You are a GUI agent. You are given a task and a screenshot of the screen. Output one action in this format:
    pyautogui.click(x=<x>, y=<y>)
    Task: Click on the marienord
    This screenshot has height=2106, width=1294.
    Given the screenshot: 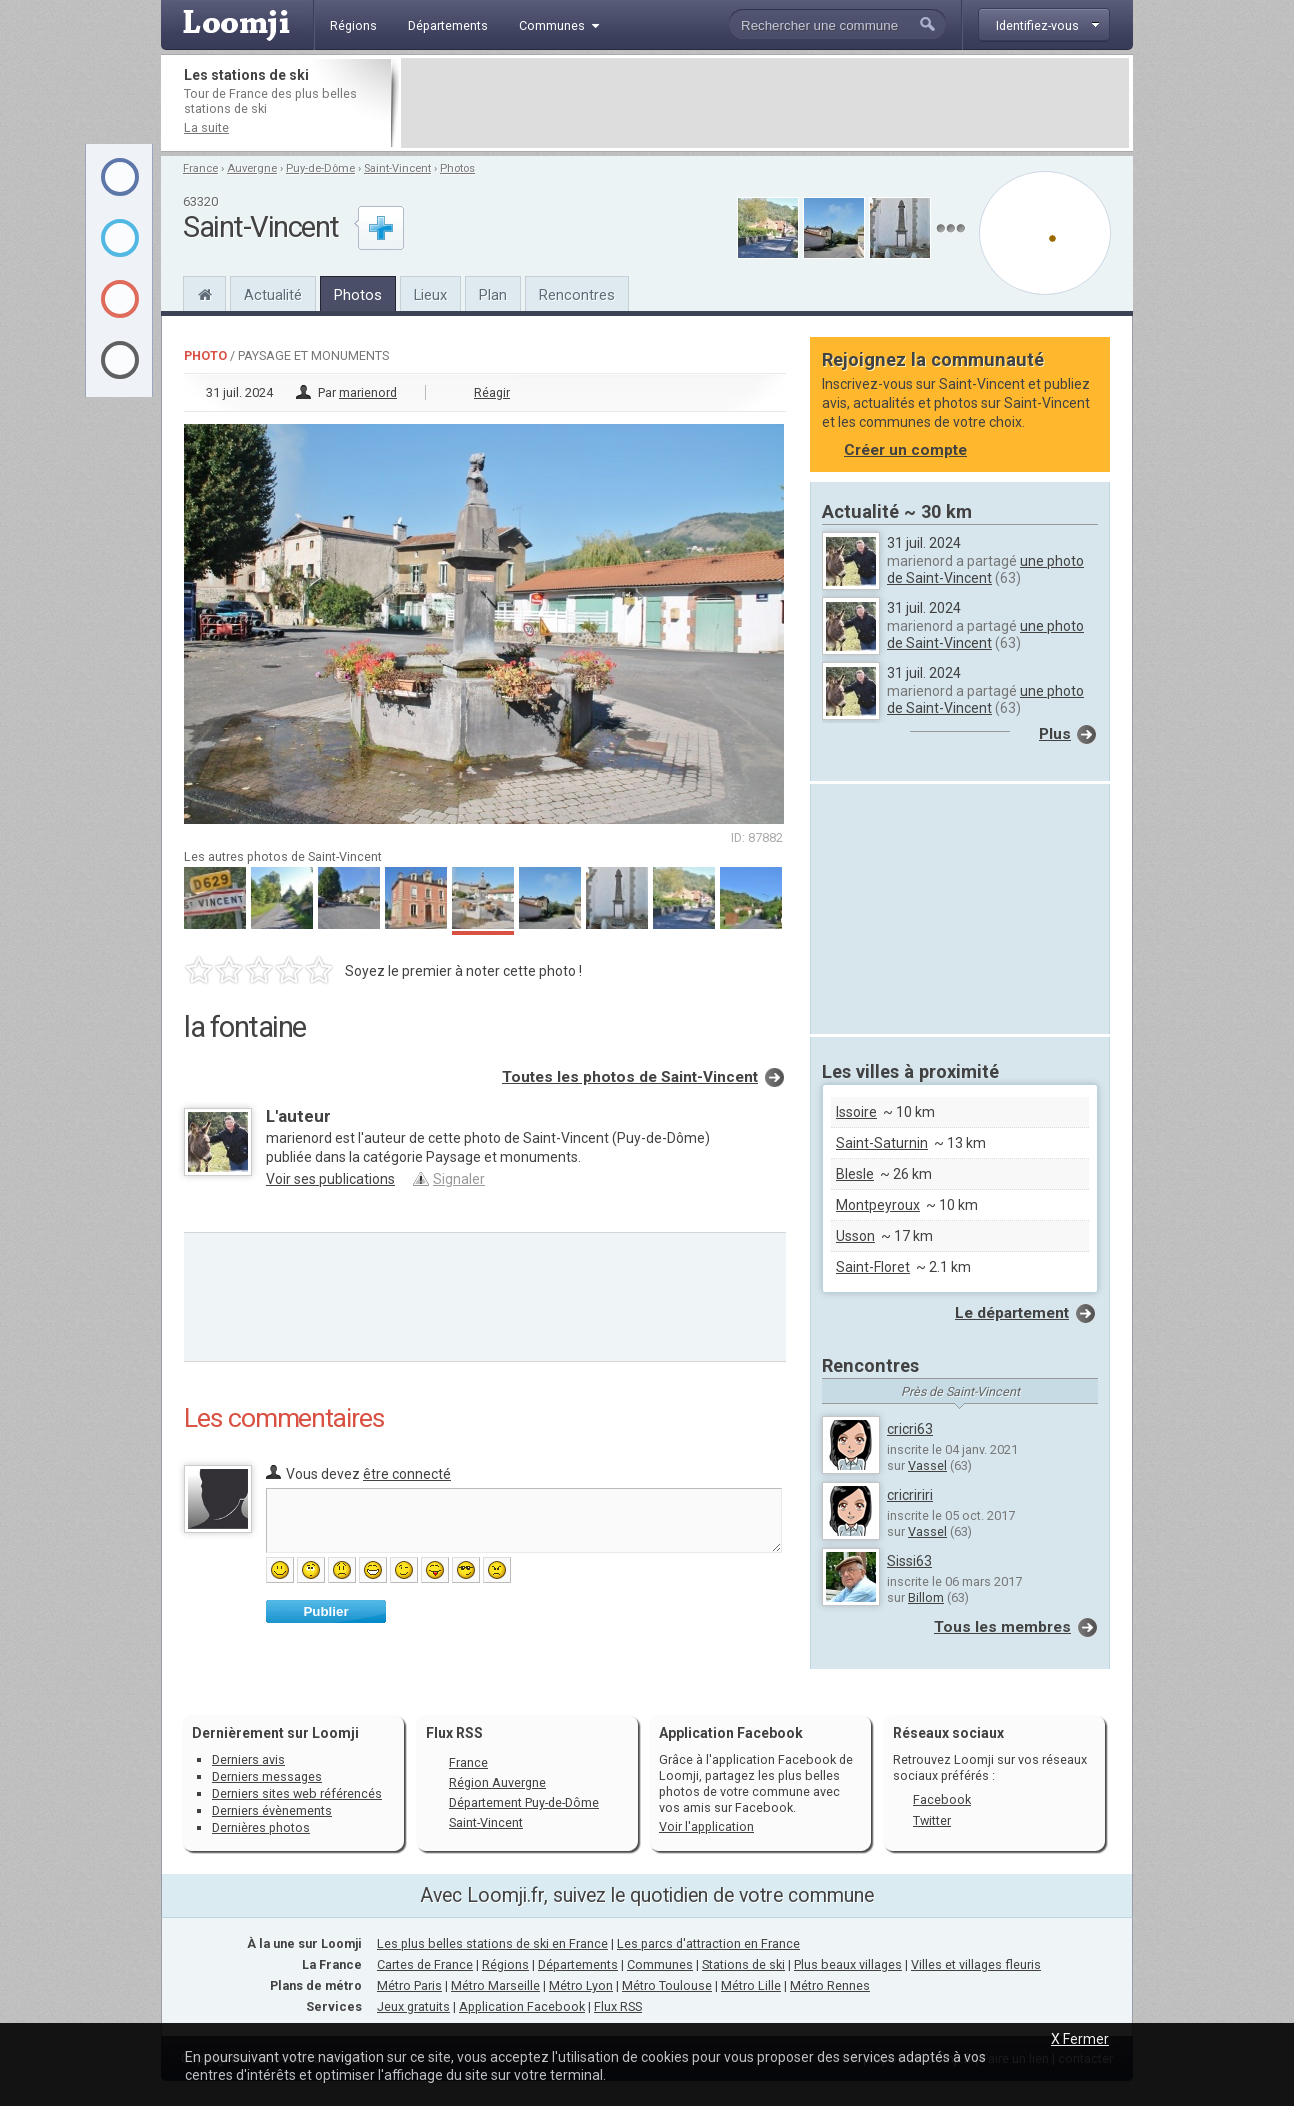 What is the action you would take?
    pyautogui.click(x=368, y=392)
    